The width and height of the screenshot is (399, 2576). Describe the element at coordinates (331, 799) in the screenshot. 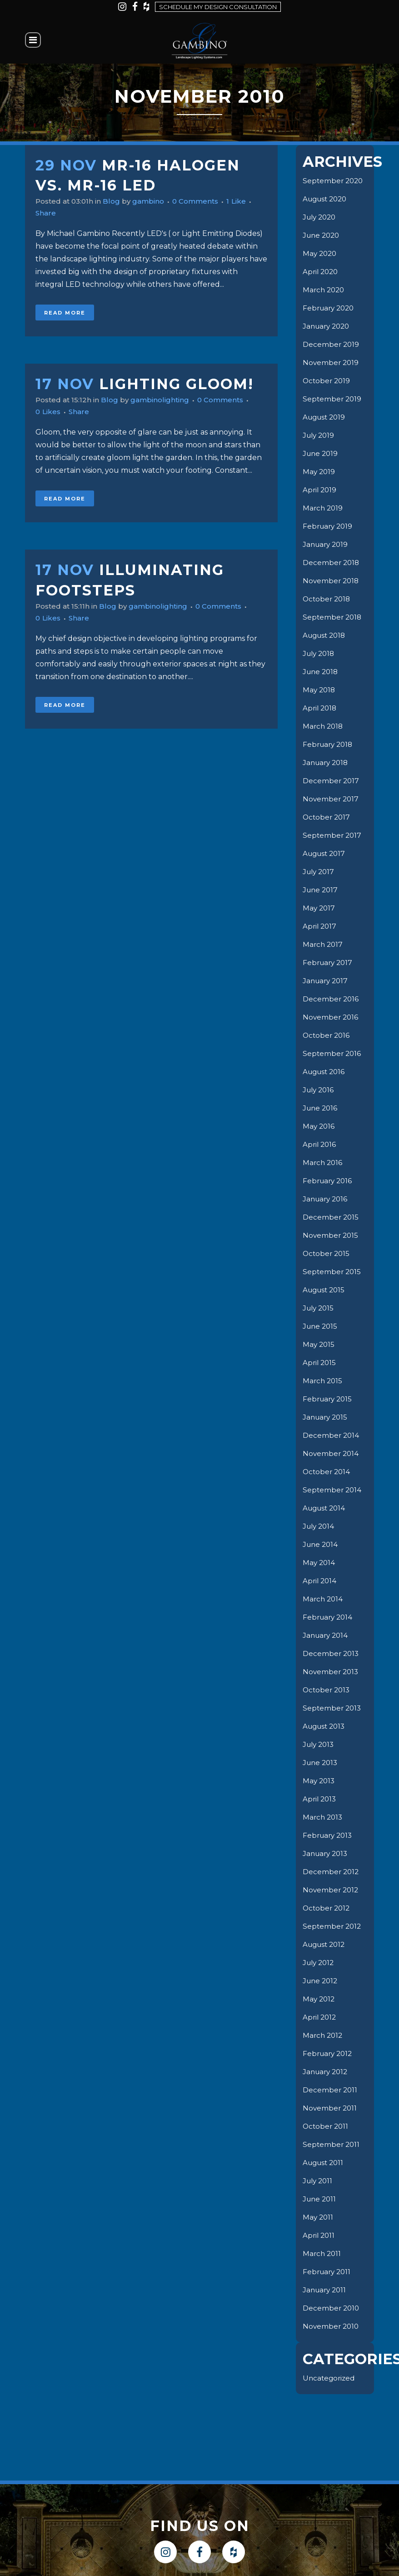

I see `November 2017` at that location.